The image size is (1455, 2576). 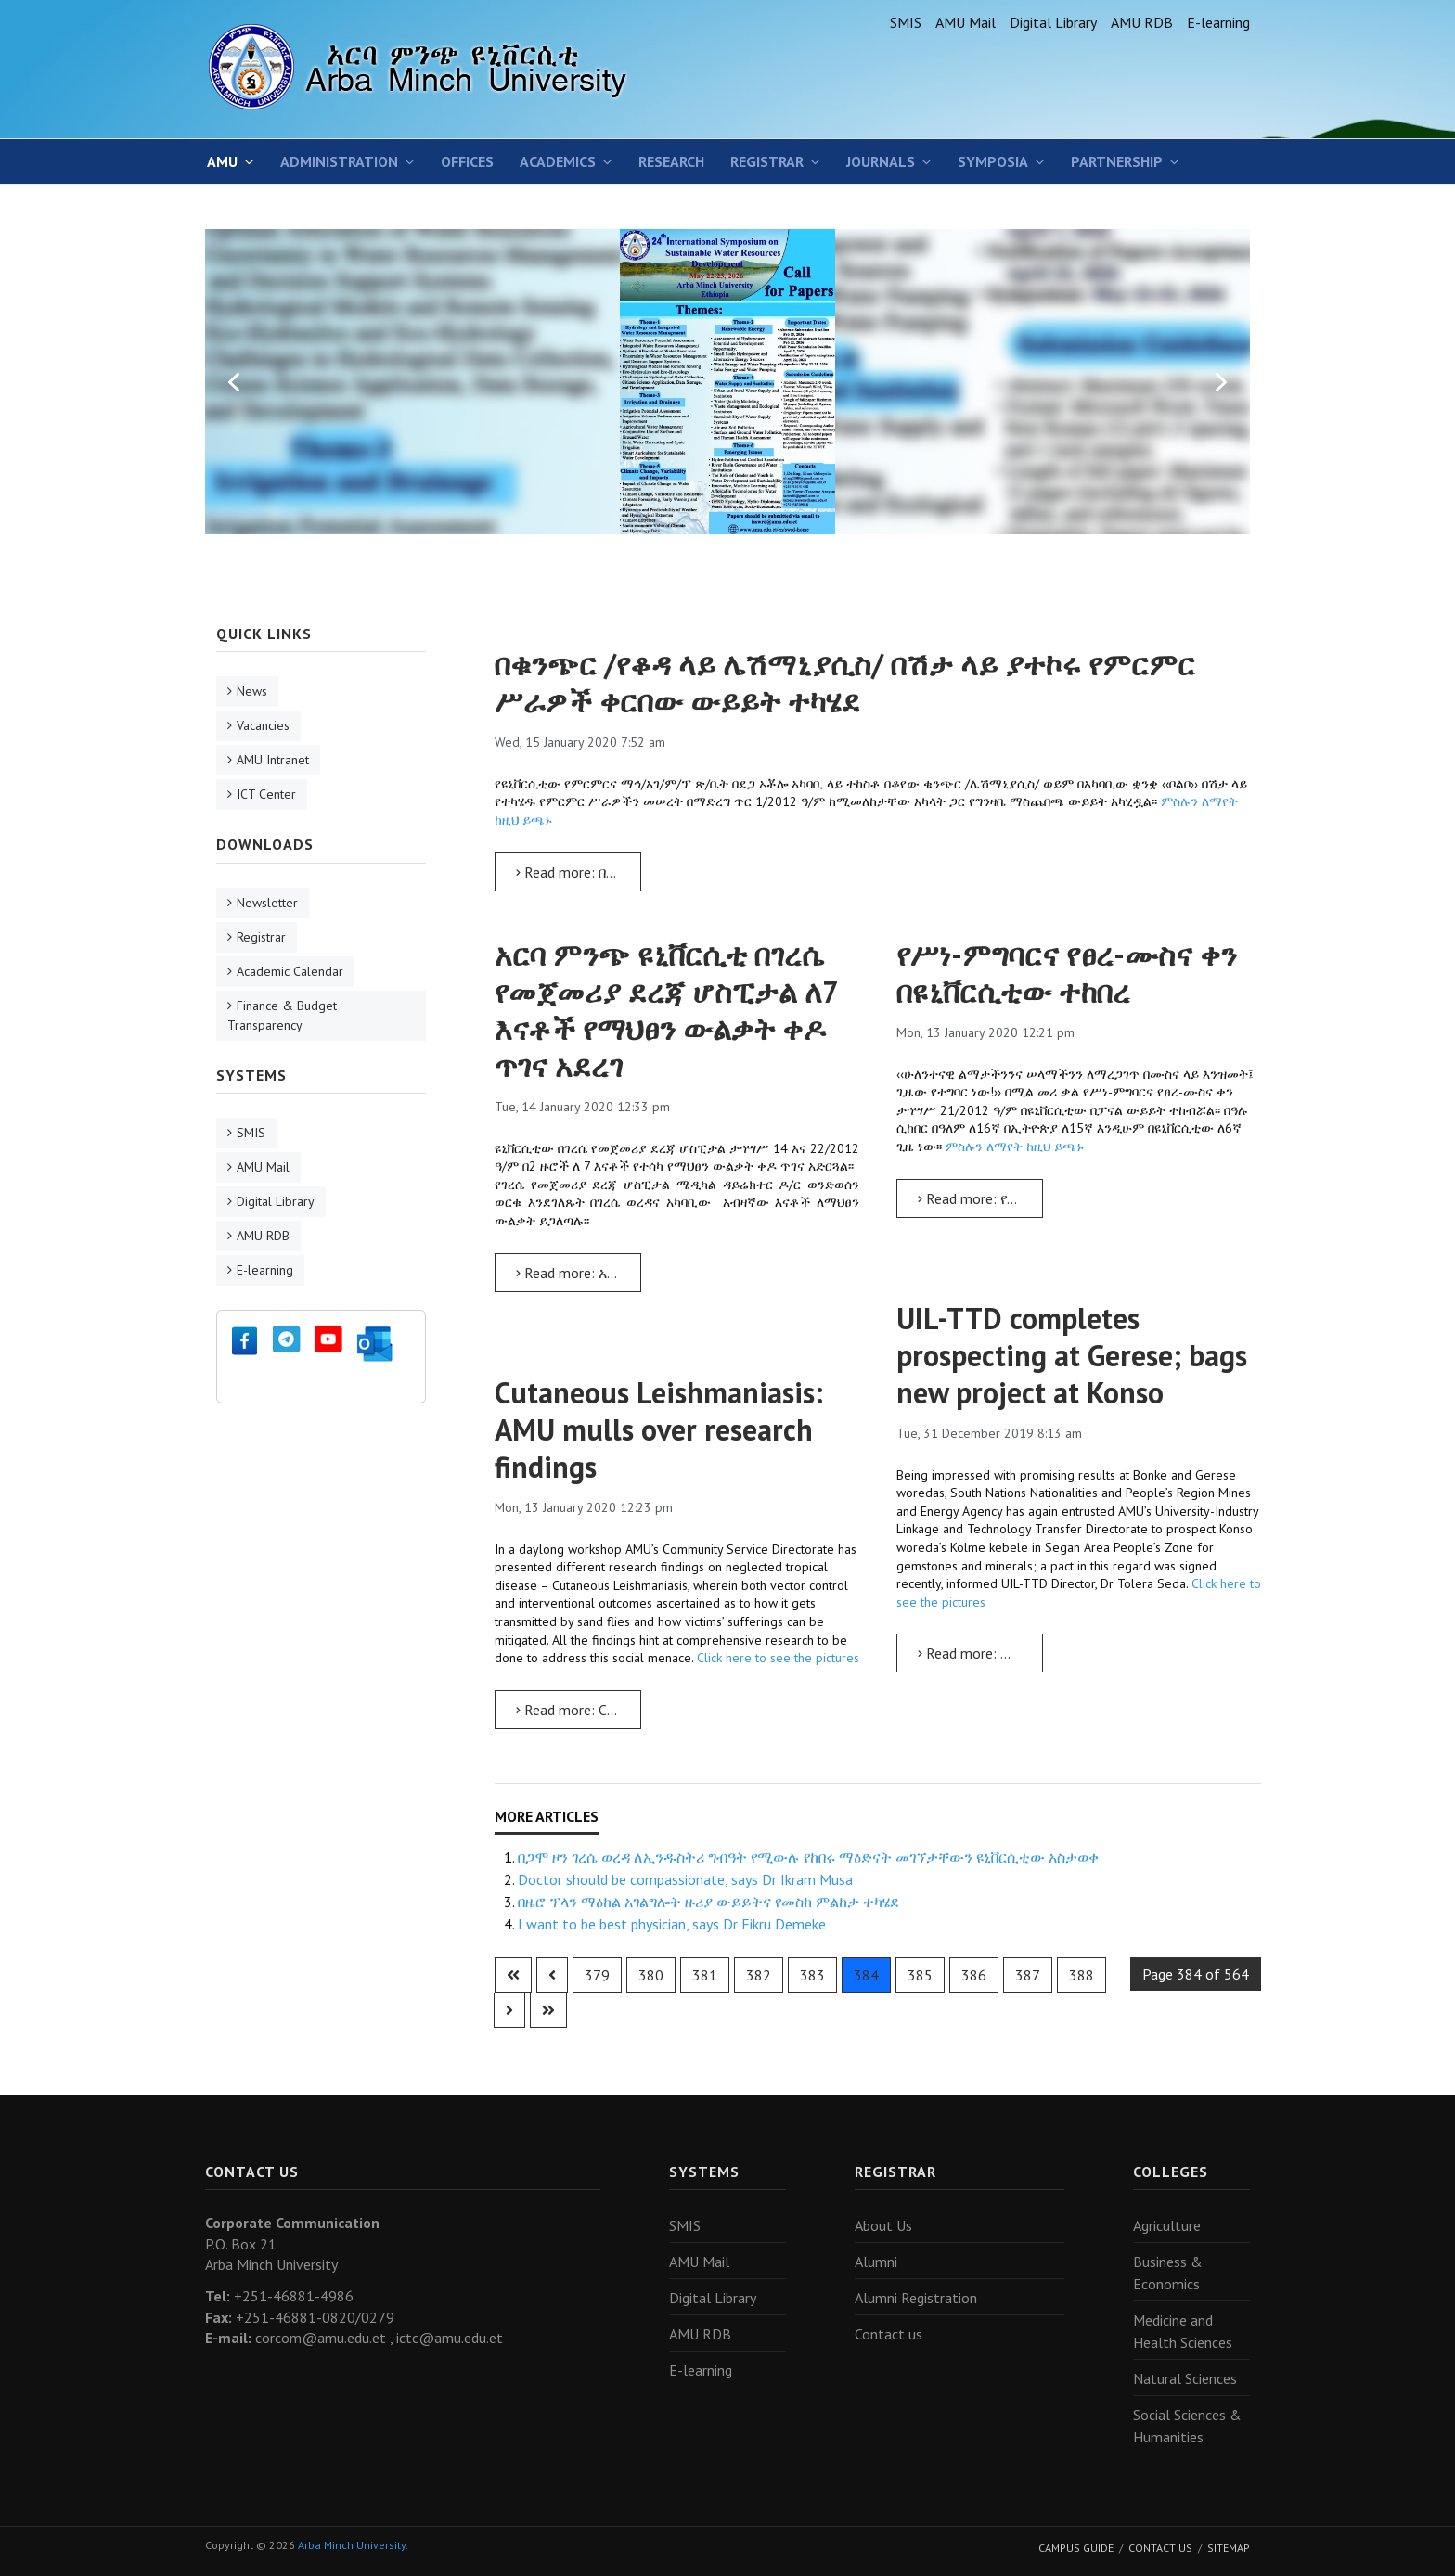 I want to click on በዜሮ ፕላን ማዕከል አገልግሎት ዙሪያ ውይይትና የመስክ ምልከታ ተካሄደ, so click(x=708, y=1901).